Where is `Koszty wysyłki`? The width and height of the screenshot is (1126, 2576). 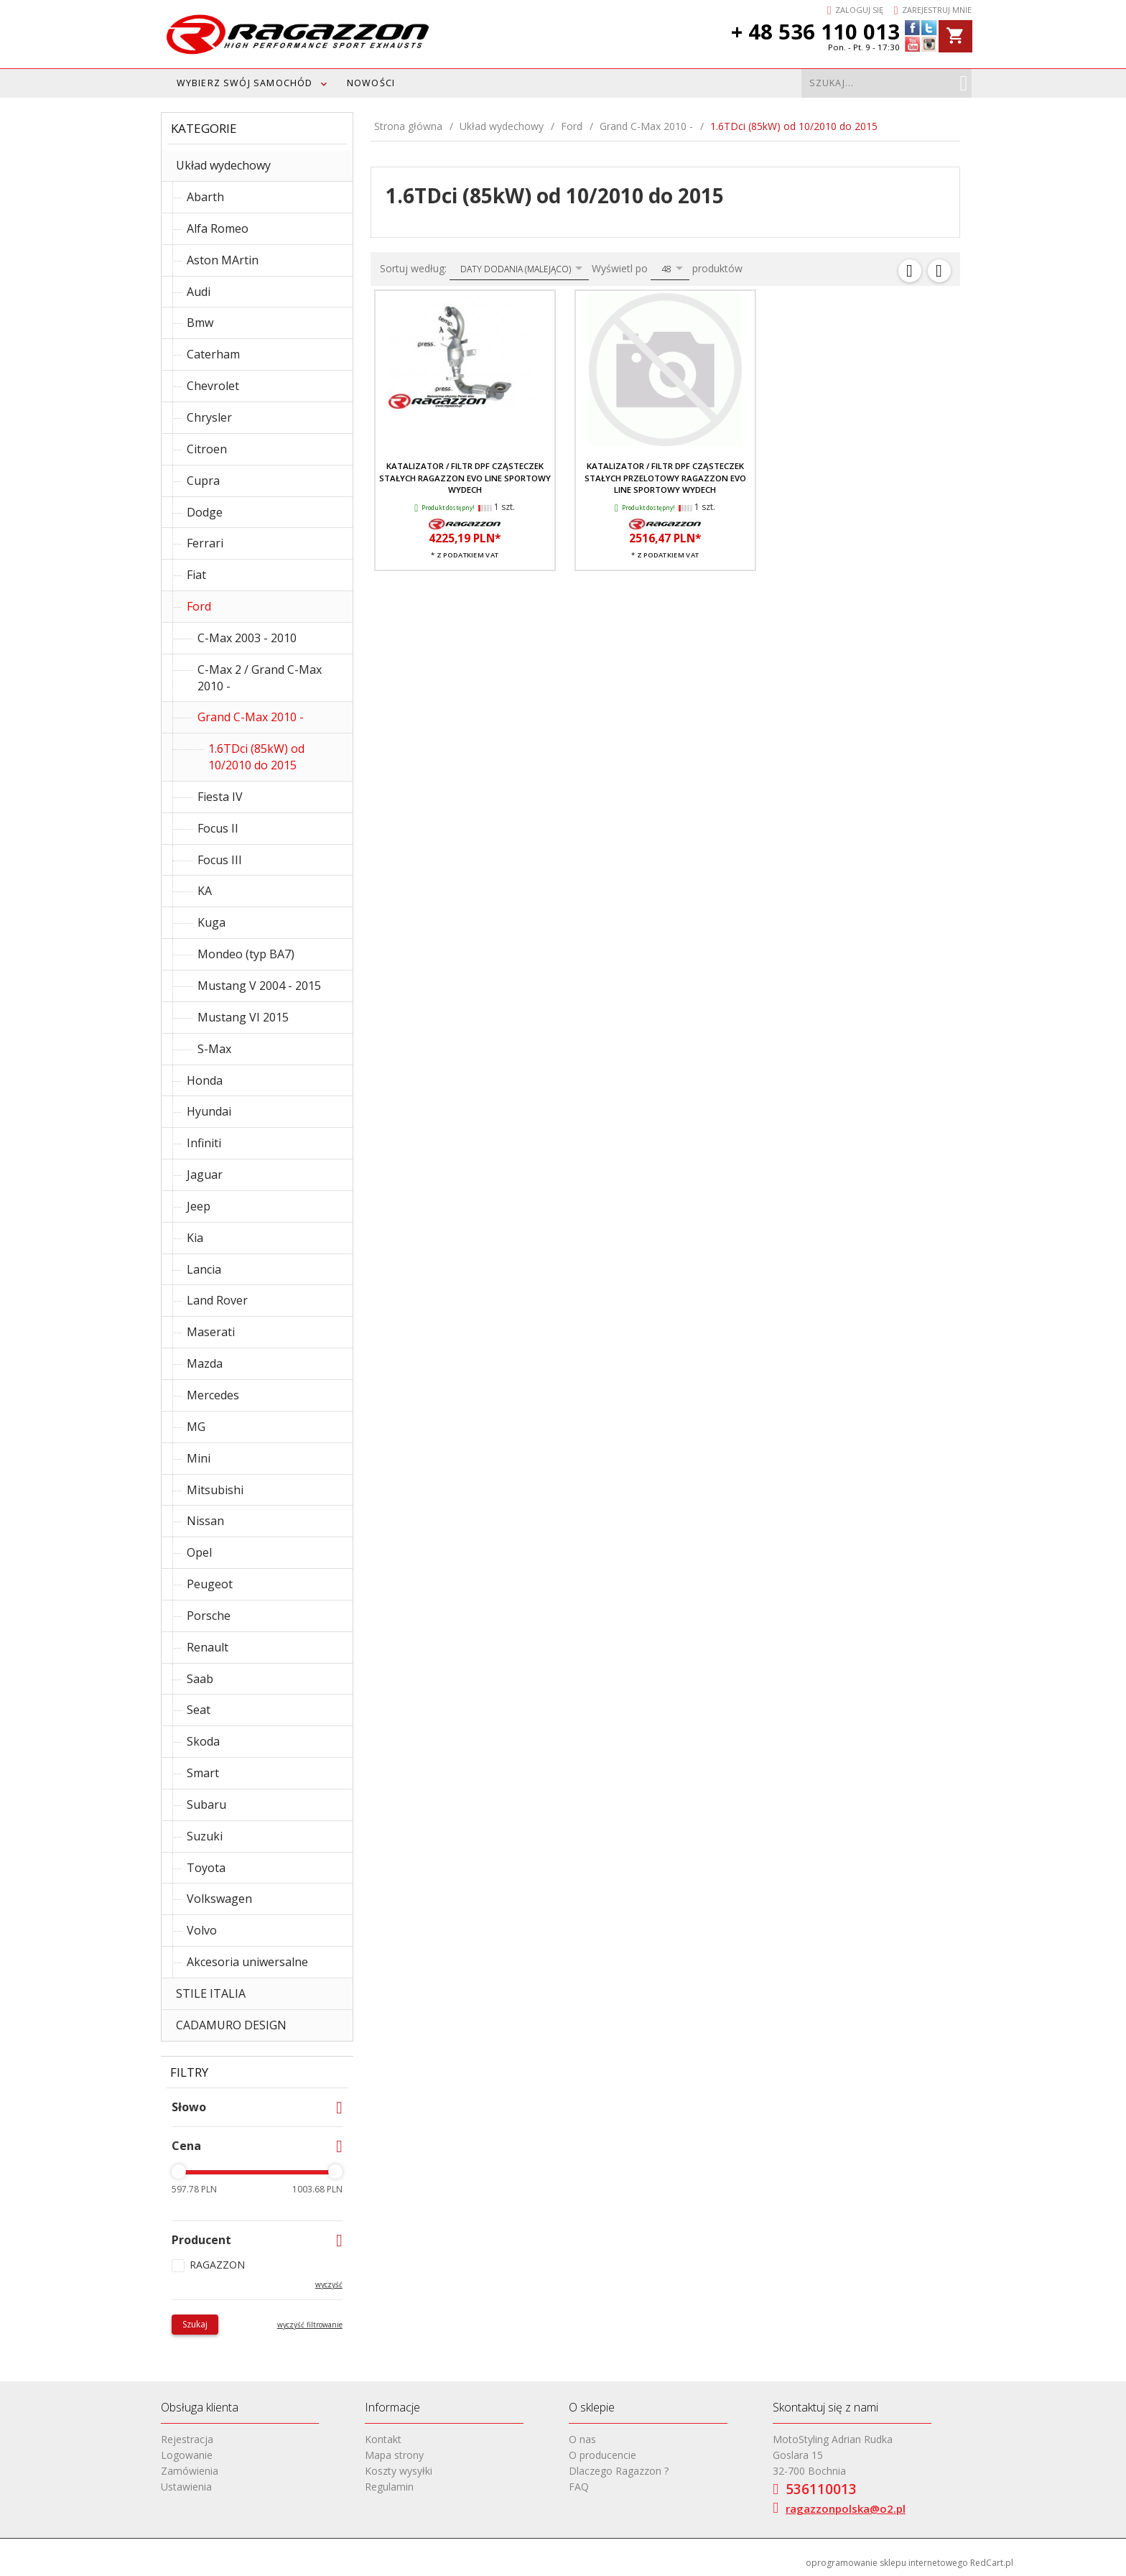 Koszty wysyłki is located at coordinates (398, 2471).